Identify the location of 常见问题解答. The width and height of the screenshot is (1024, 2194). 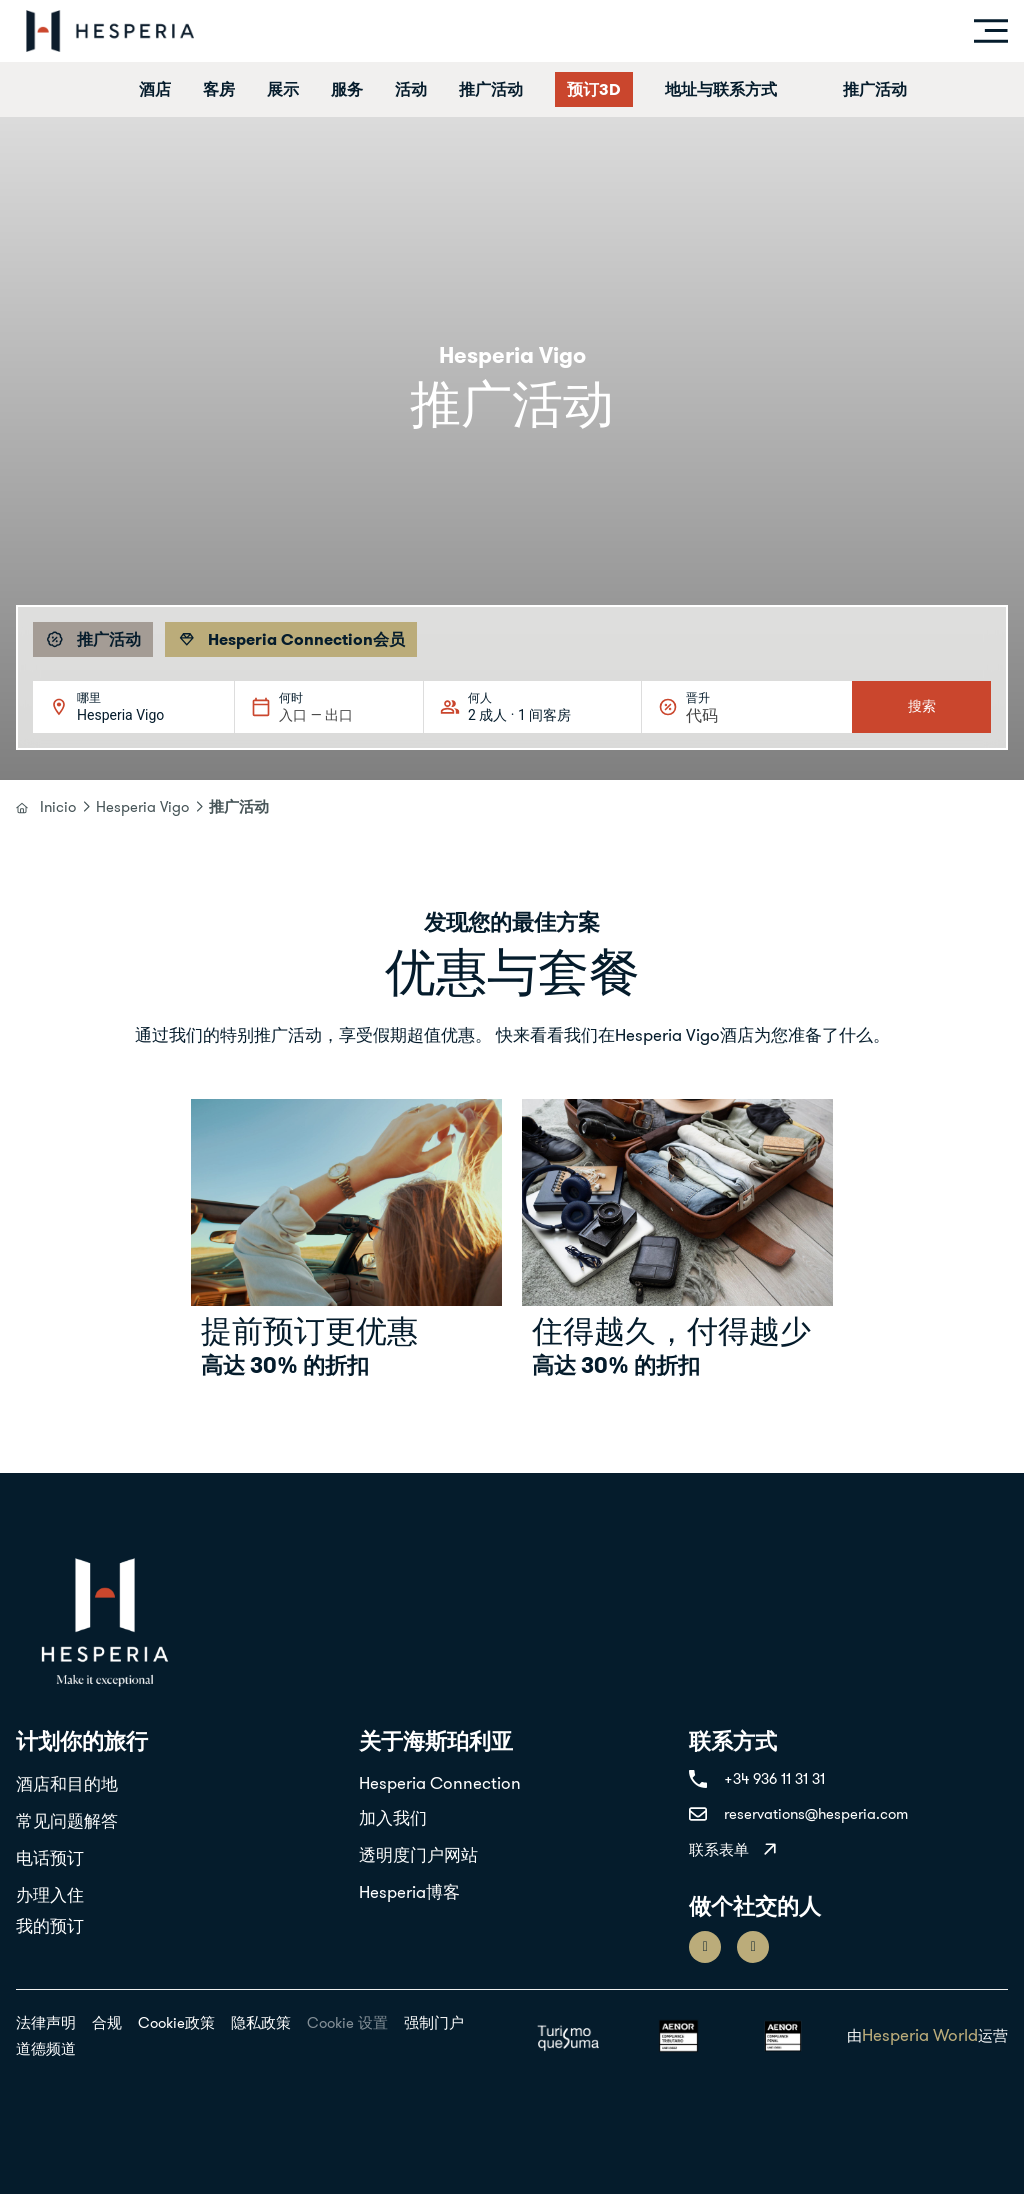
(67, 1821).